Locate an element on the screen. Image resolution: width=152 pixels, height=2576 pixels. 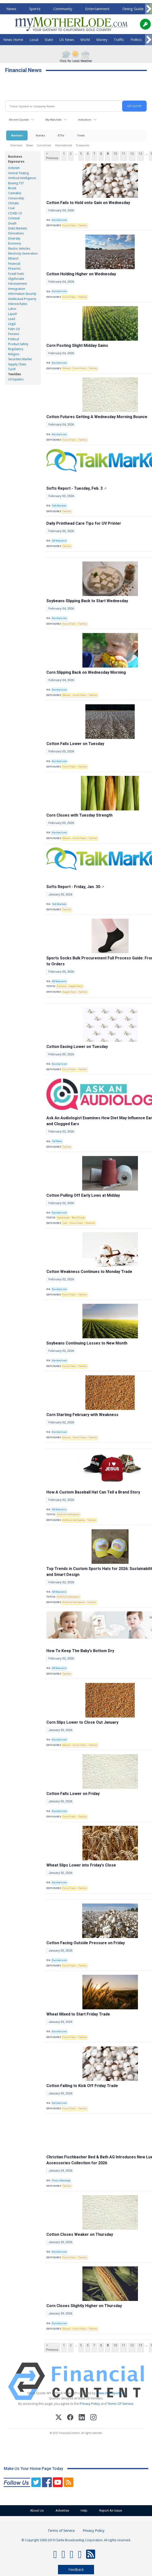
Religion is located at coordinates (13, 354).